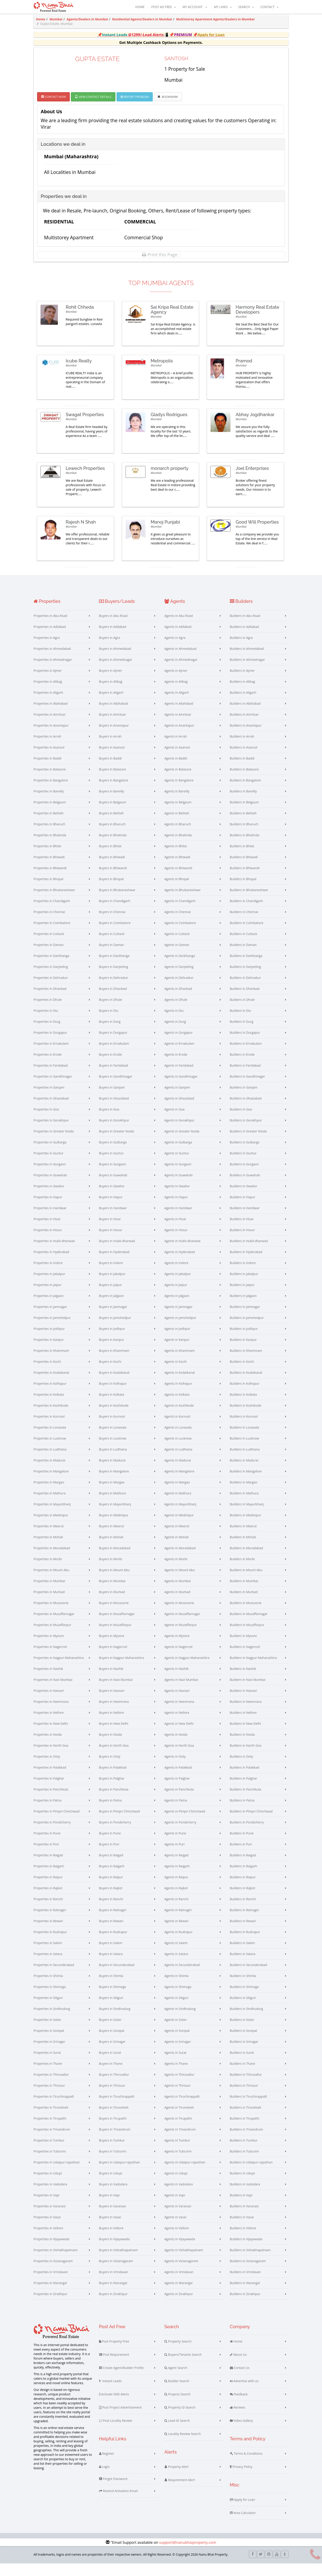 Image resolution: width=322 pixels, height=2576 pixels. What do you see at coordinates (117, 1625) in the screenshot?
I see `Buyers in Muzaffarnagar` at bounding box center [117, 1625].